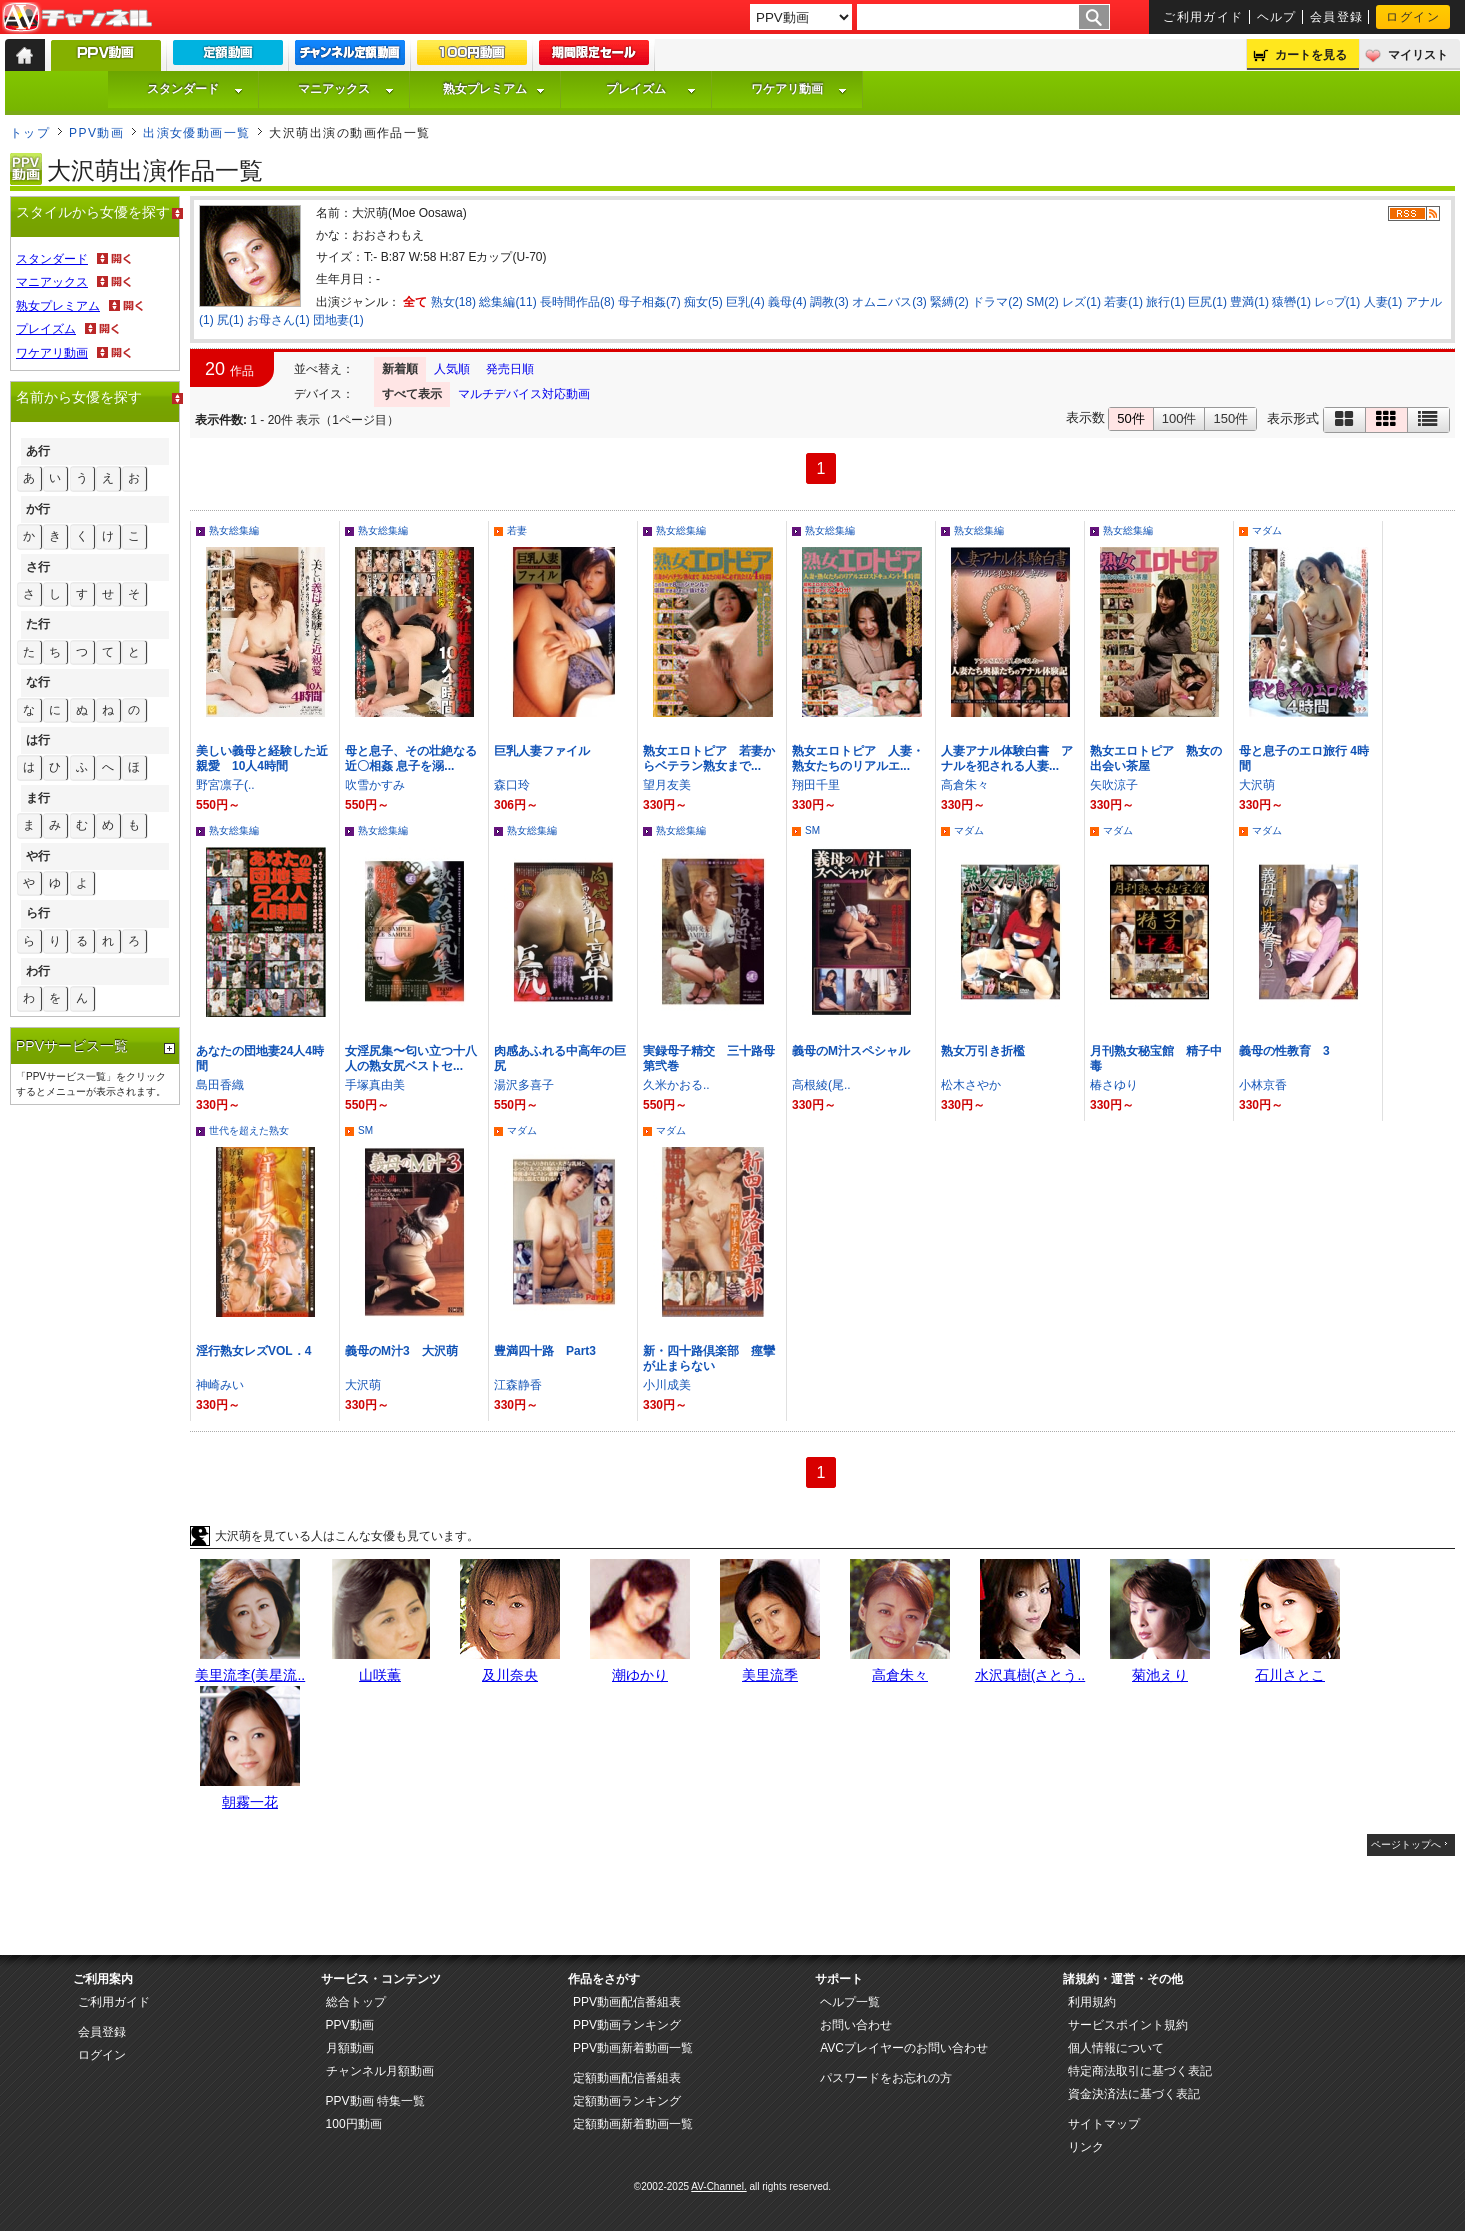 This screenshot has width=1465, height=2231. Describe the element at coordinates (627, 2002) in the screenshot. I see `PPV動画配信番組表` at that location.